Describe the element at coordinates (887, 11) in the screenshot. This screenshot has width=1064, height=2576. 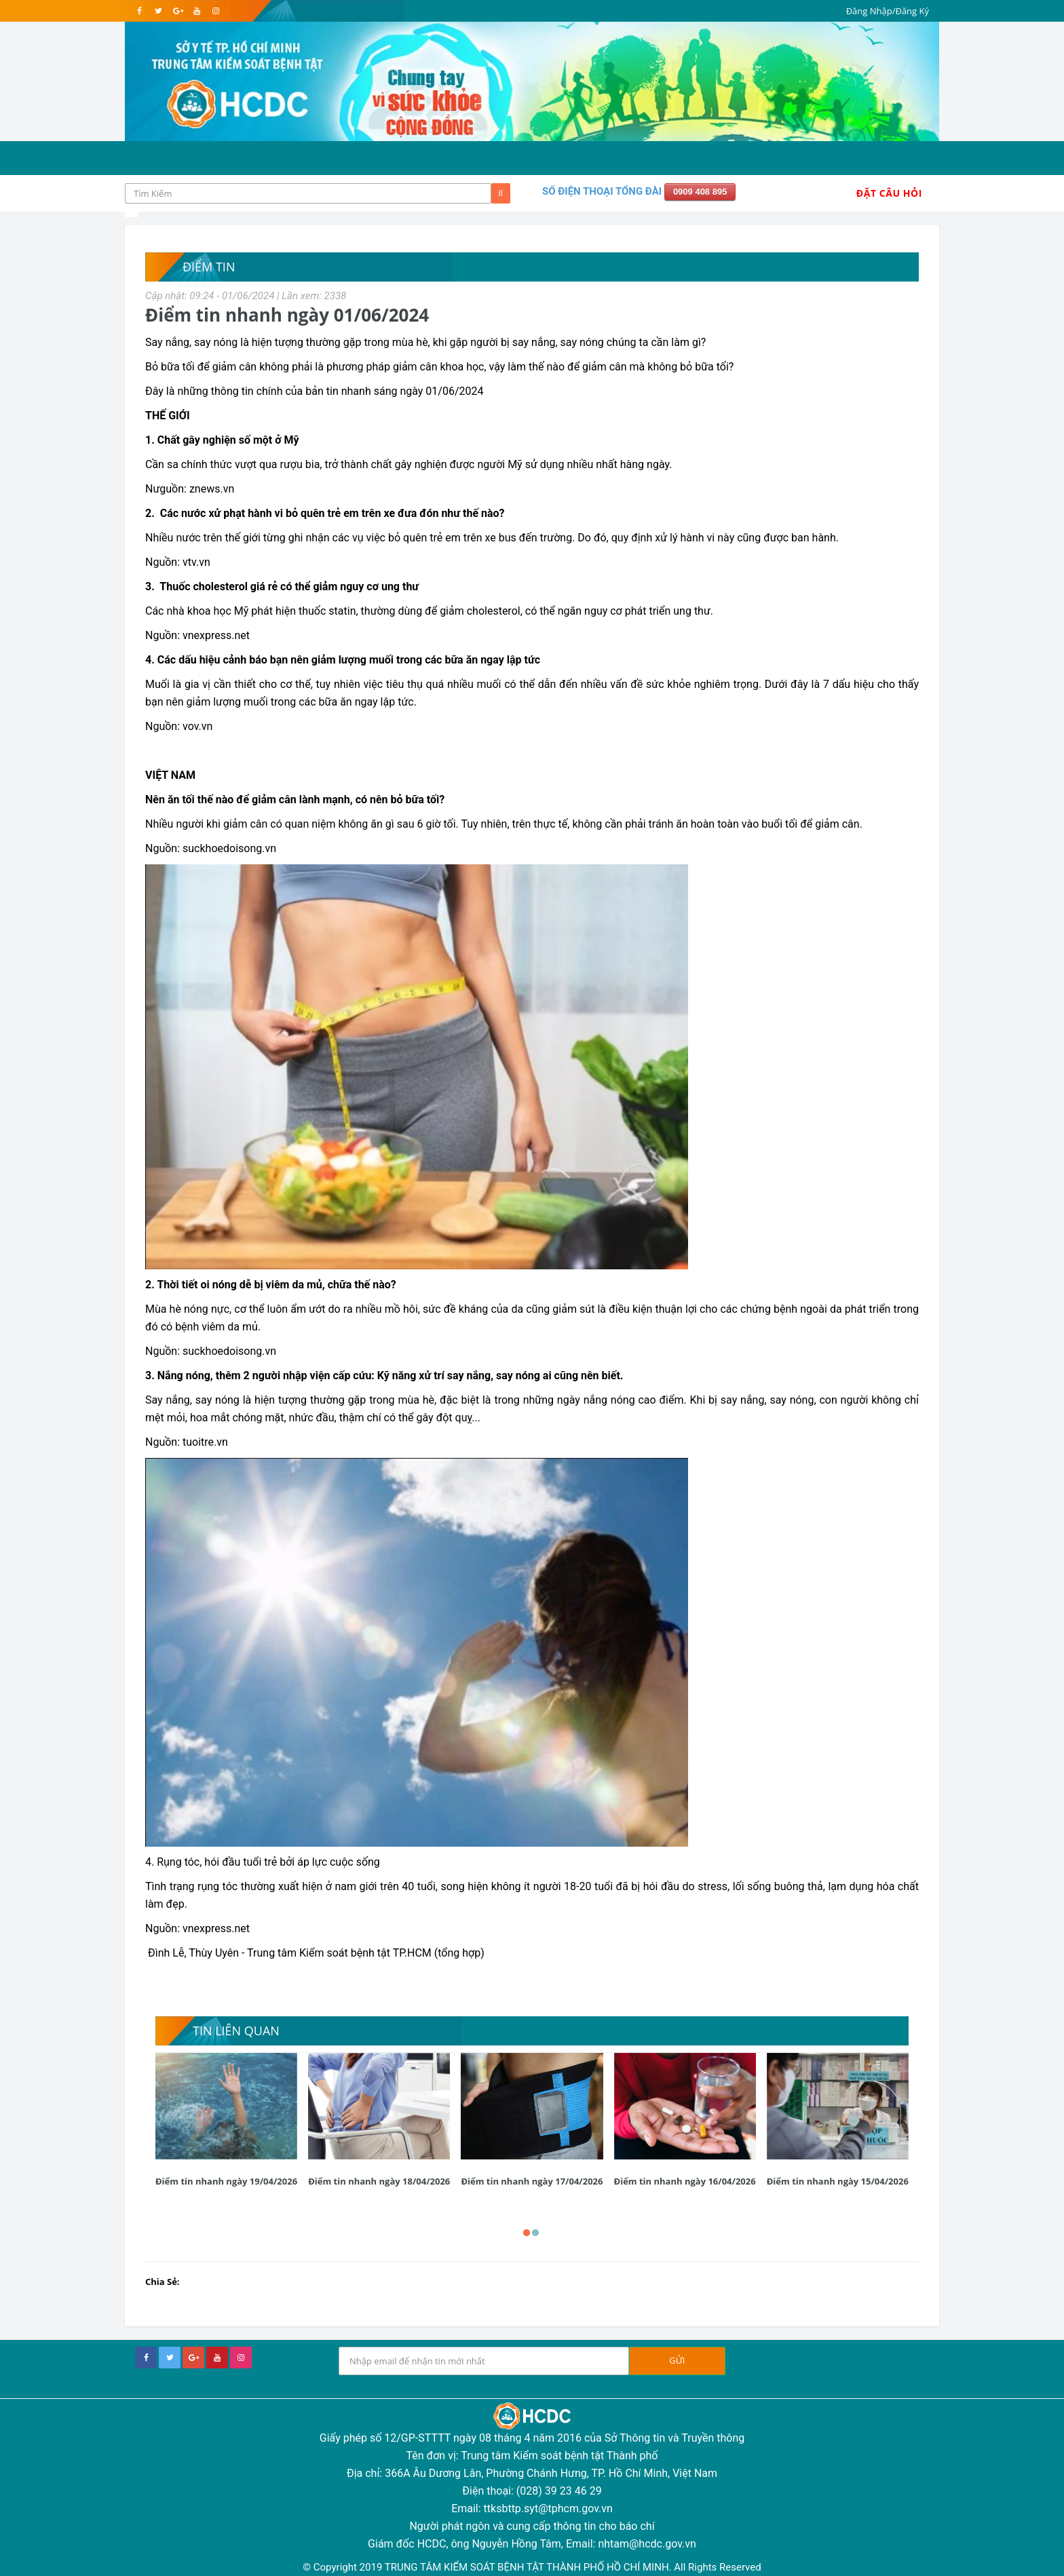
I see `Đăng Nhập/Đăng Ký` at that location.